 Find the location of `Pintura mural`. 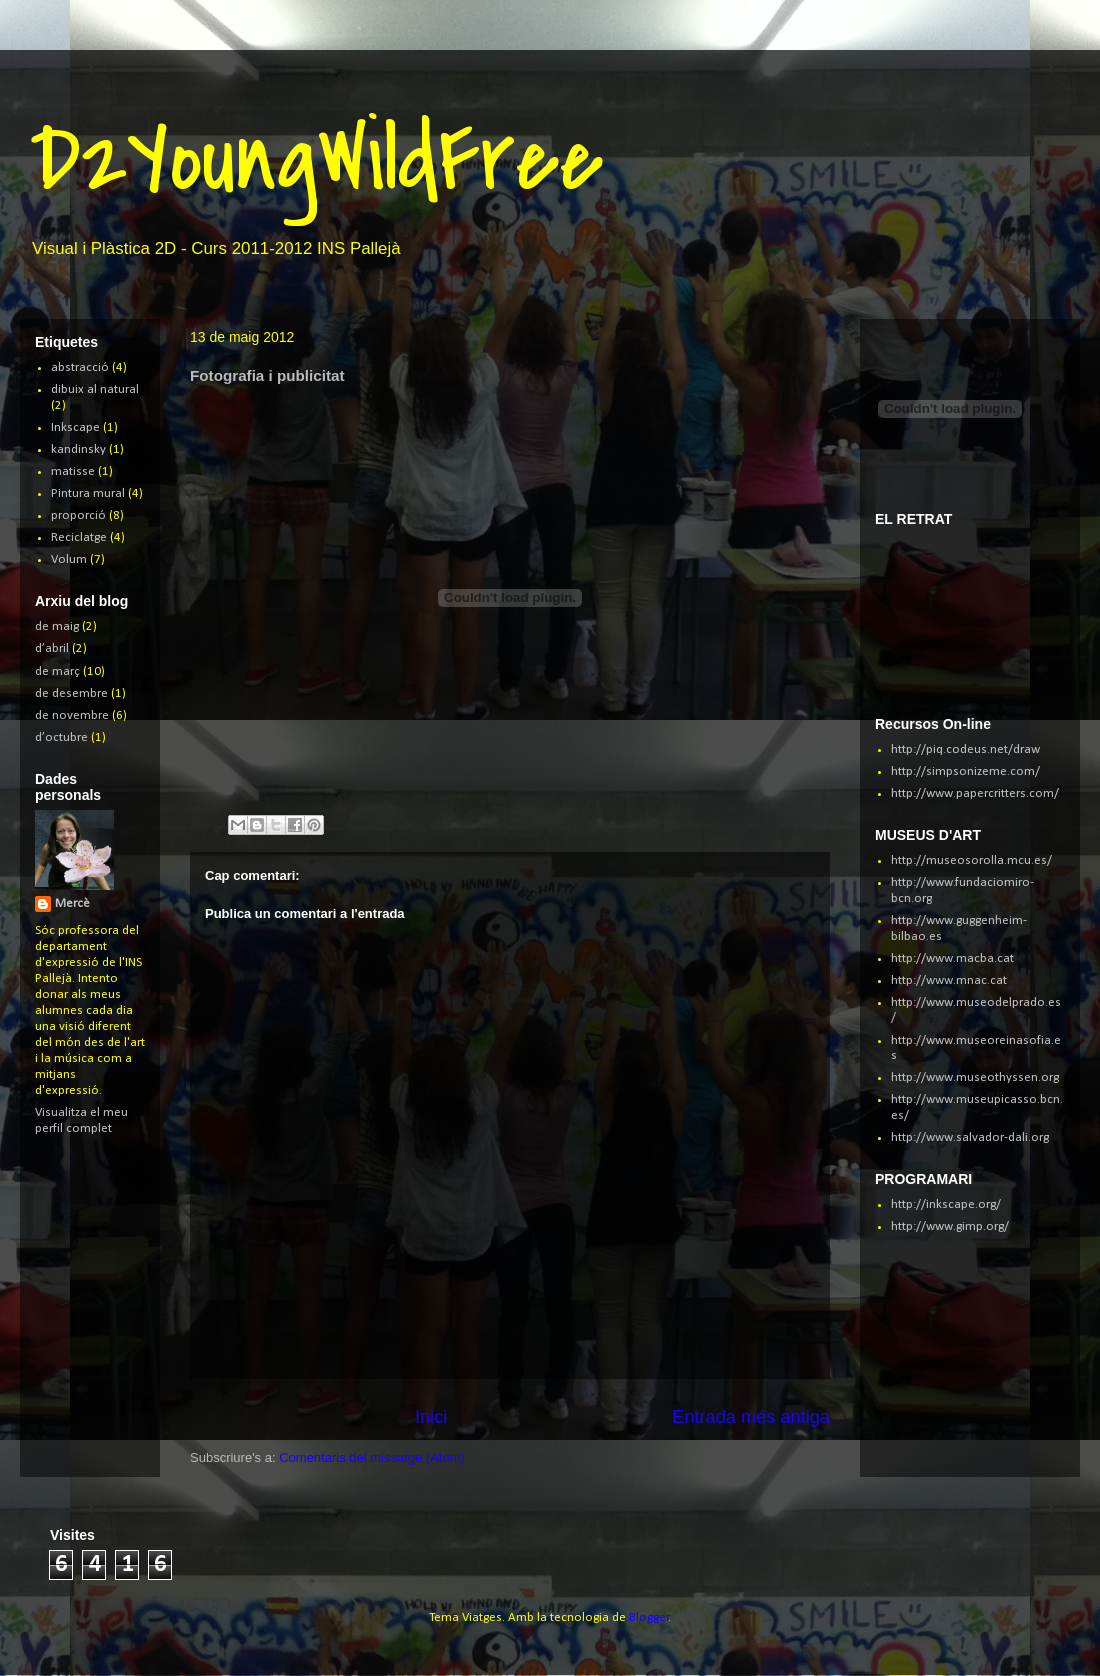

Pintura mural is located at coordinates (88, 493).